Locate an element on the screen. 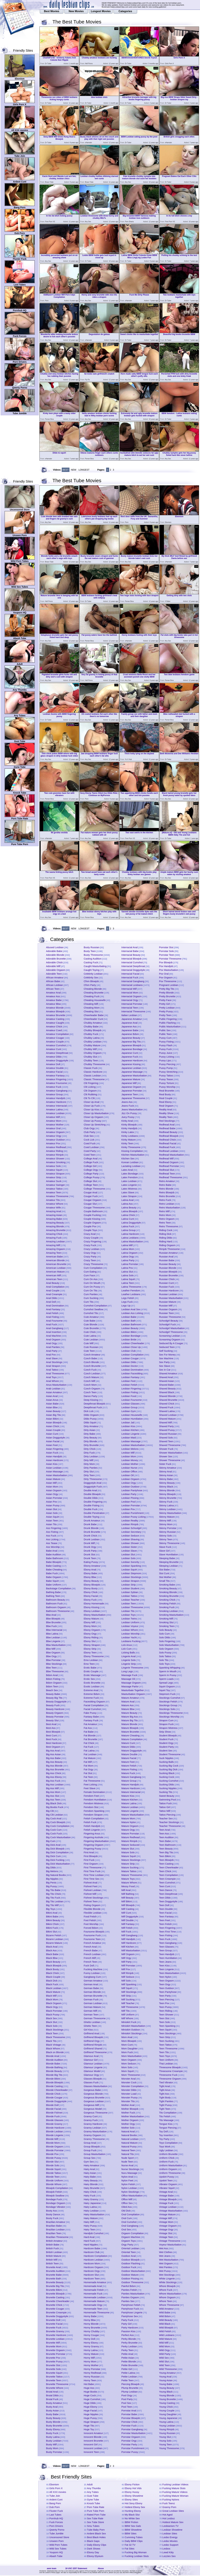  Young Couple is located at coordinates (166, 2410).